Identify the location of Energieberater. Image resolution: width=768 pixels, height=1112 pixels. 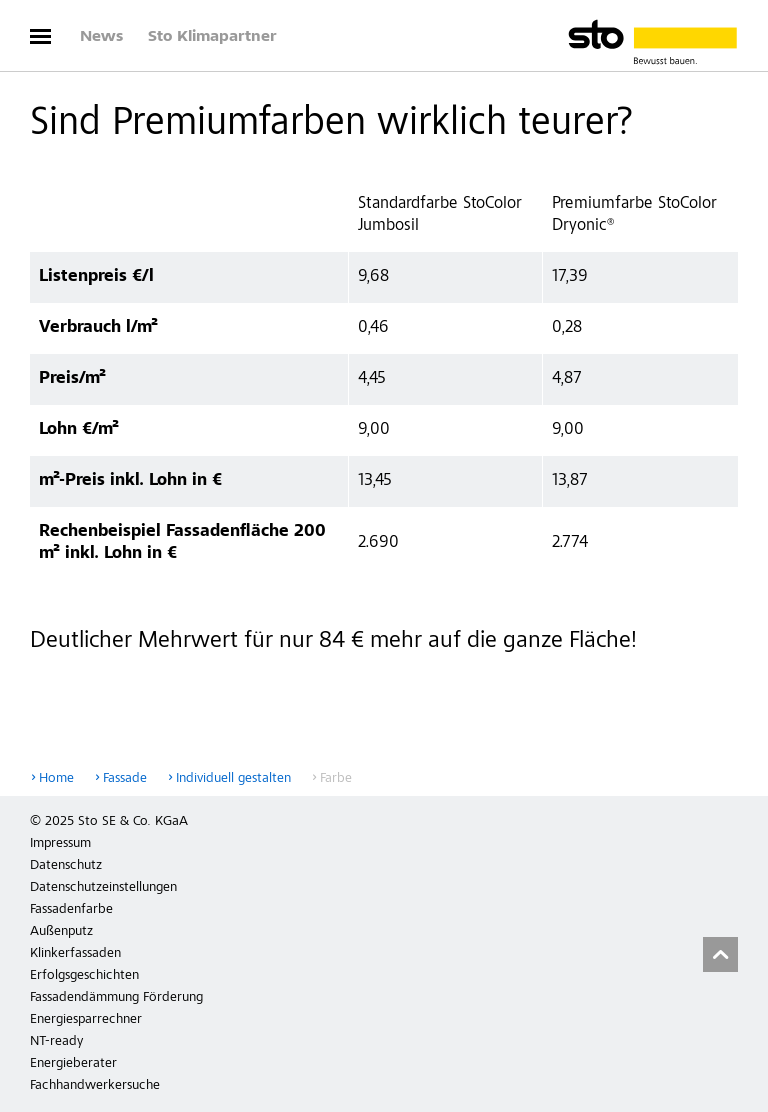
(73, 1064).